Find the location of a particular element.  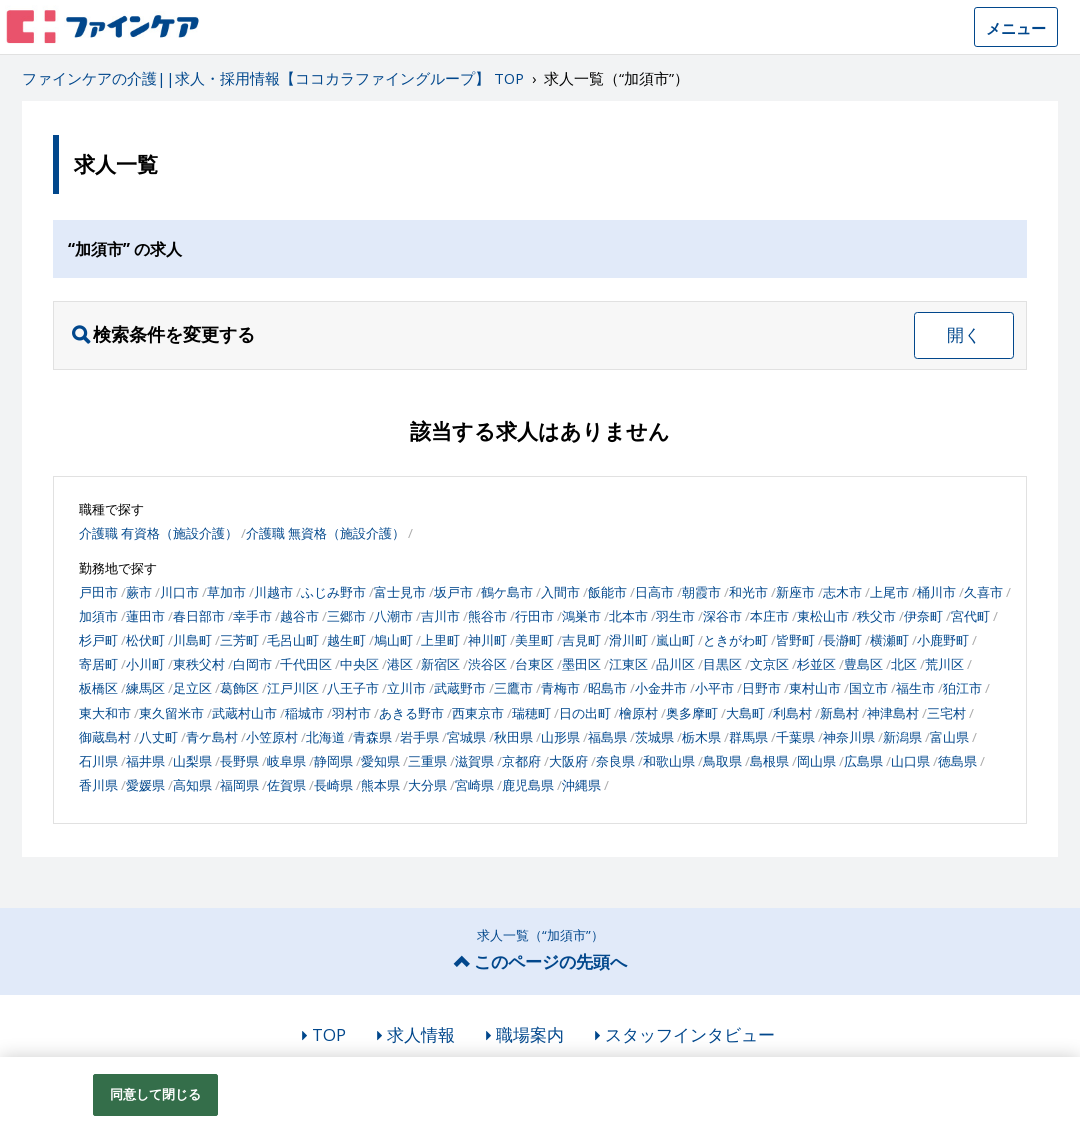

小笠原村 is located at coordinates (272, 737).